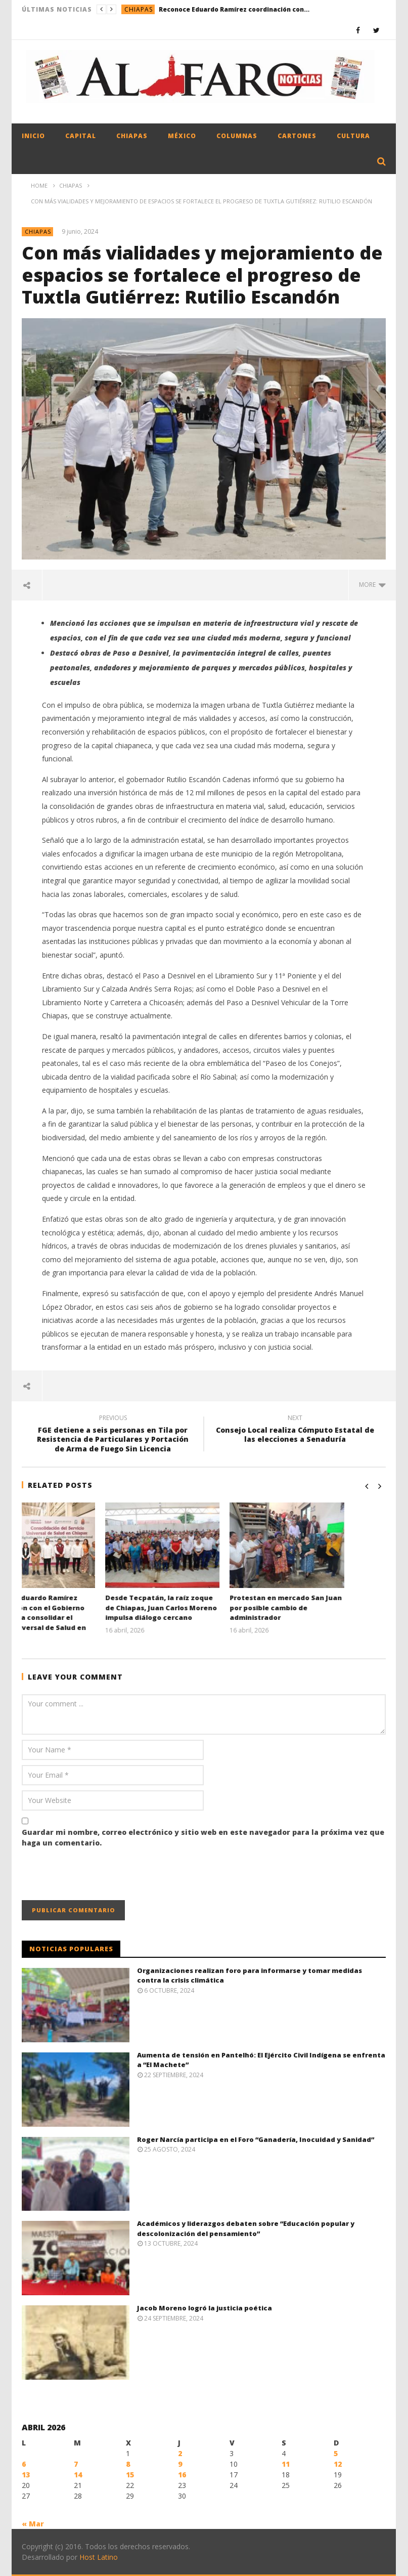 The image size is (408, 2576). Describe the element at coordinates (33, 136) in the screenshot. I see `Inicio` at that location.